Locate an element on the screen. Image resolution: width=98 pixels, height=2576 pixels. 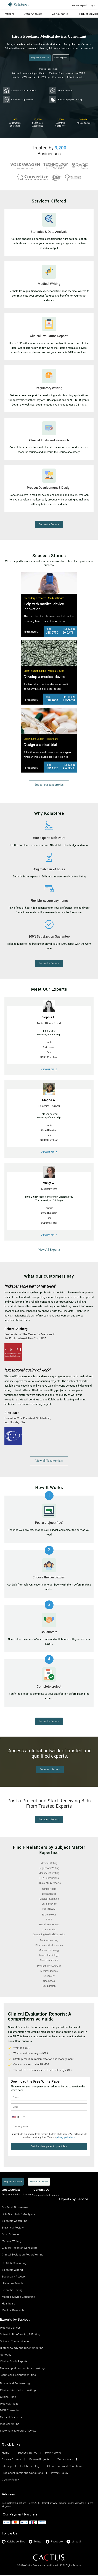
Cookie Policy is located at coordinates (10, 2481).